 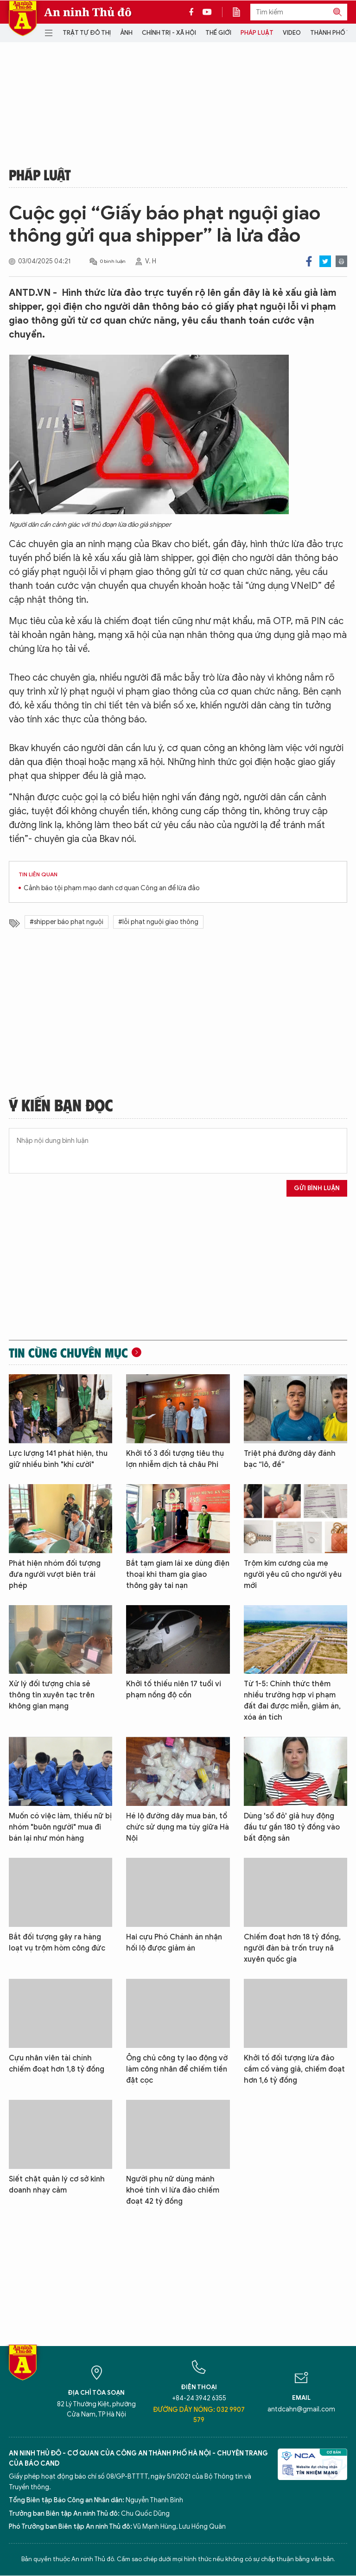 What do you see at coordinates (325, 261) in the screenshot?
I see `Twitter` at bounding box center [325, 261].